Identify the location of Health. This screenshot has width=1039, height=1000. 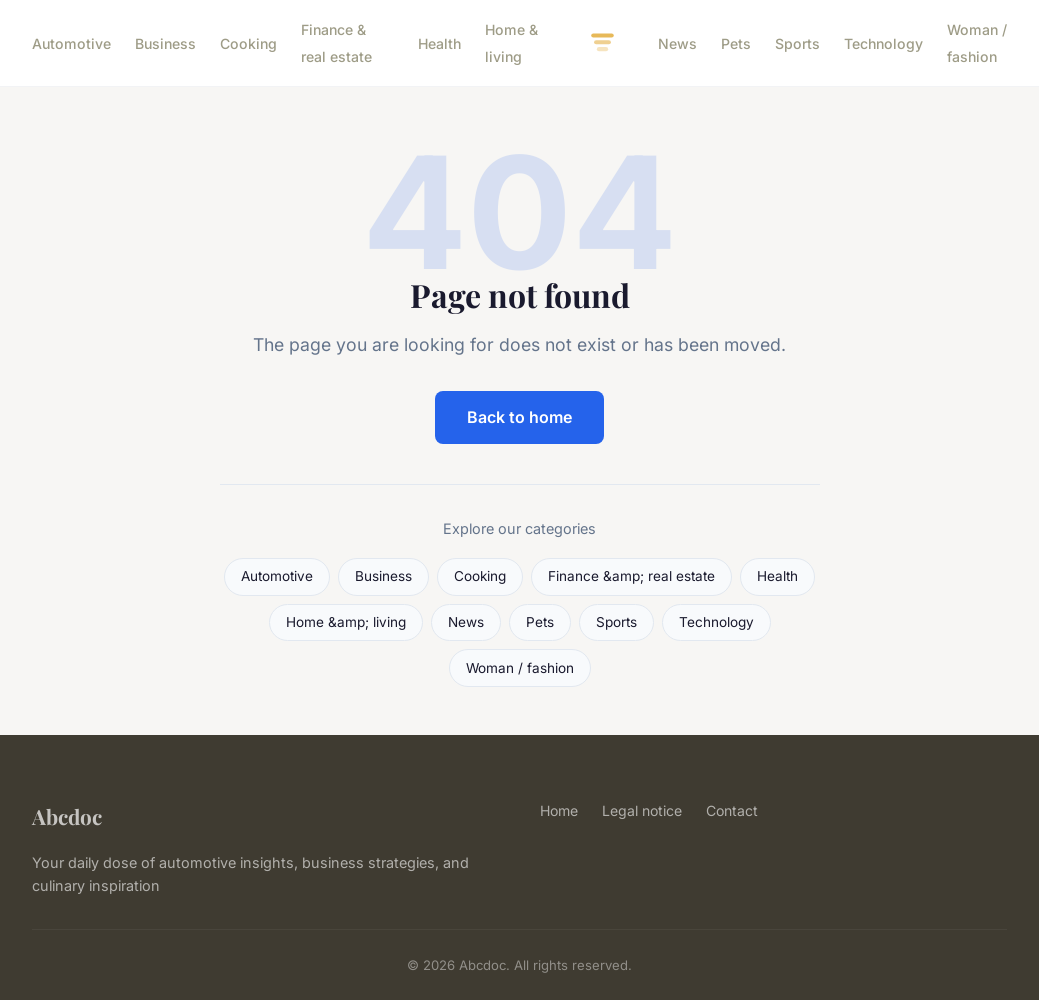
(439, 43).